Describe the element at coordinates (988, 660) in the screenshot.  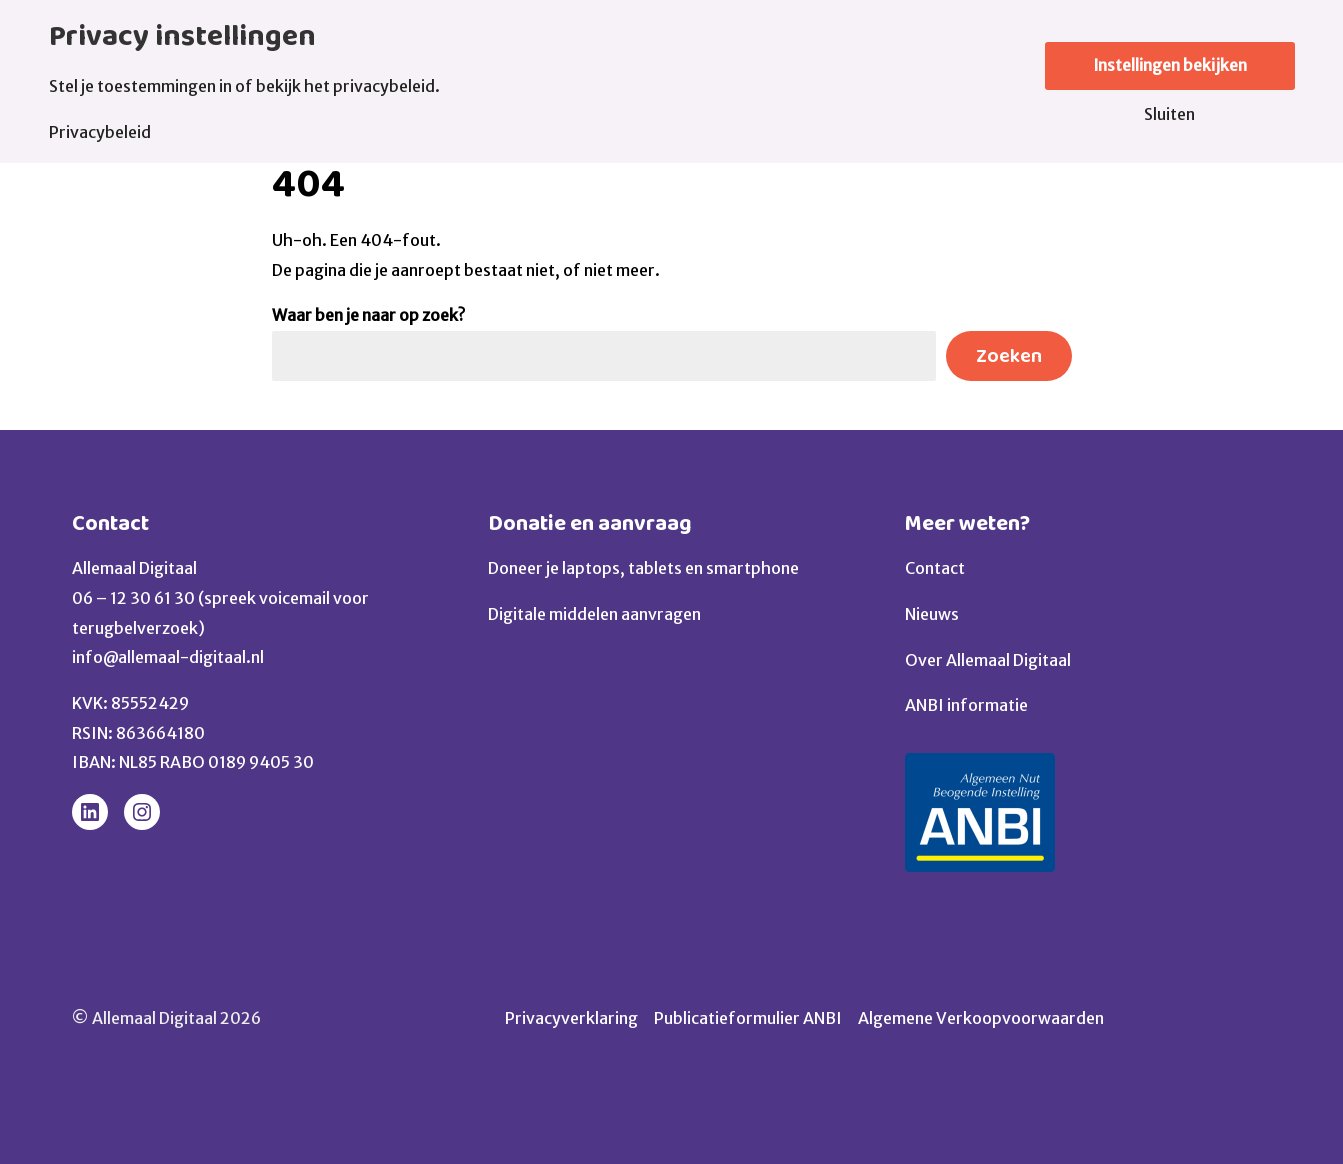
I see `Over Allemaal Digitaal` at that location.